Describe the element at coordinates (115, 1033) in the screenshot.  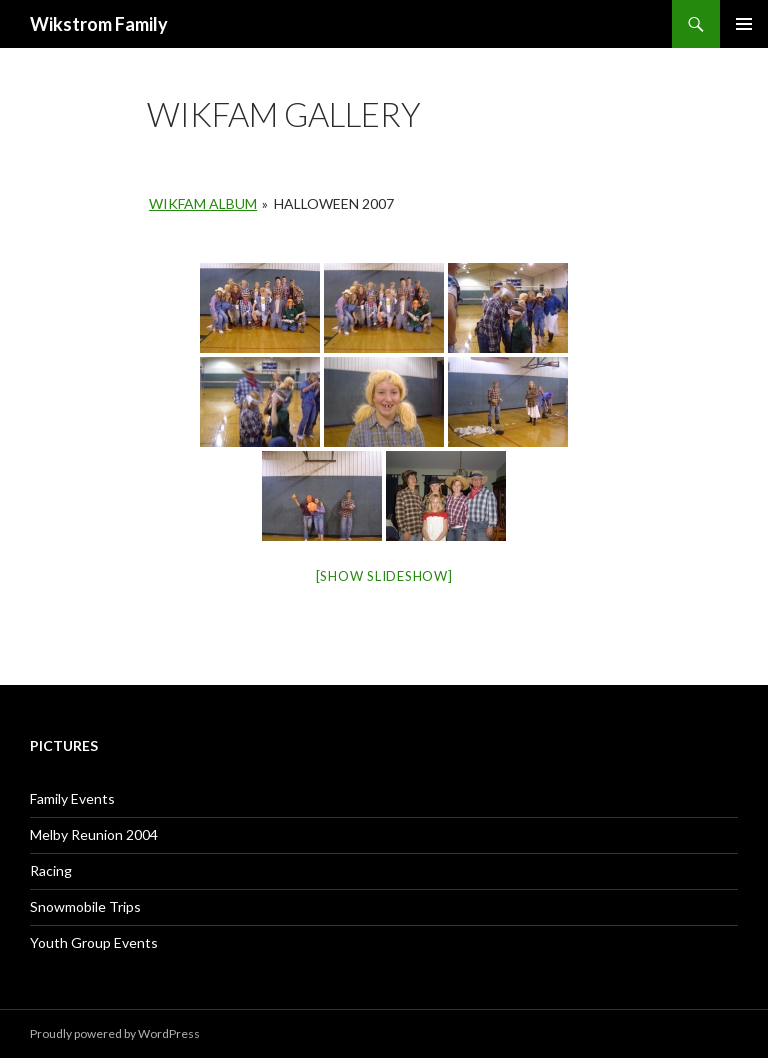
I see `Proudly powered by WordPress` at that location.